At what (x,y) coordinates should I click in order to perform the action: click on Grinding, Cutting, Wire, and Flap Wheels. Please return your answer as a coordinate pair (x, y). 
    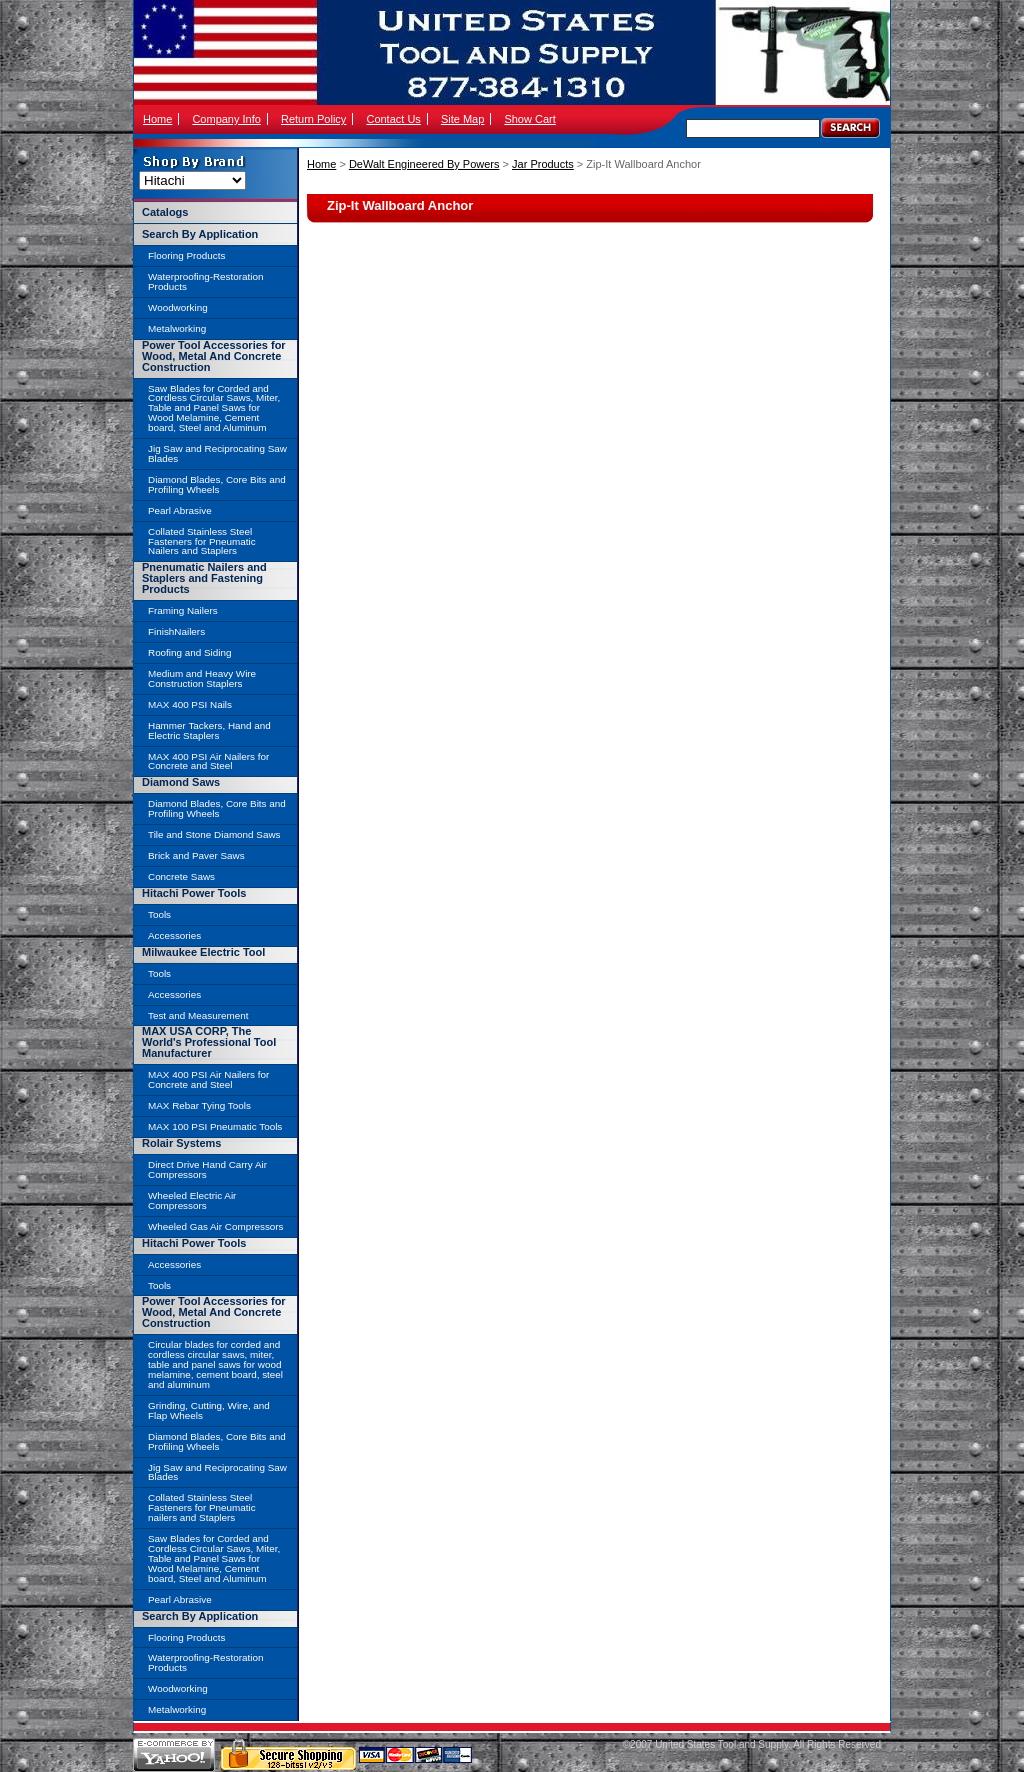
    Looking at the image, I should click on (209, 1410).